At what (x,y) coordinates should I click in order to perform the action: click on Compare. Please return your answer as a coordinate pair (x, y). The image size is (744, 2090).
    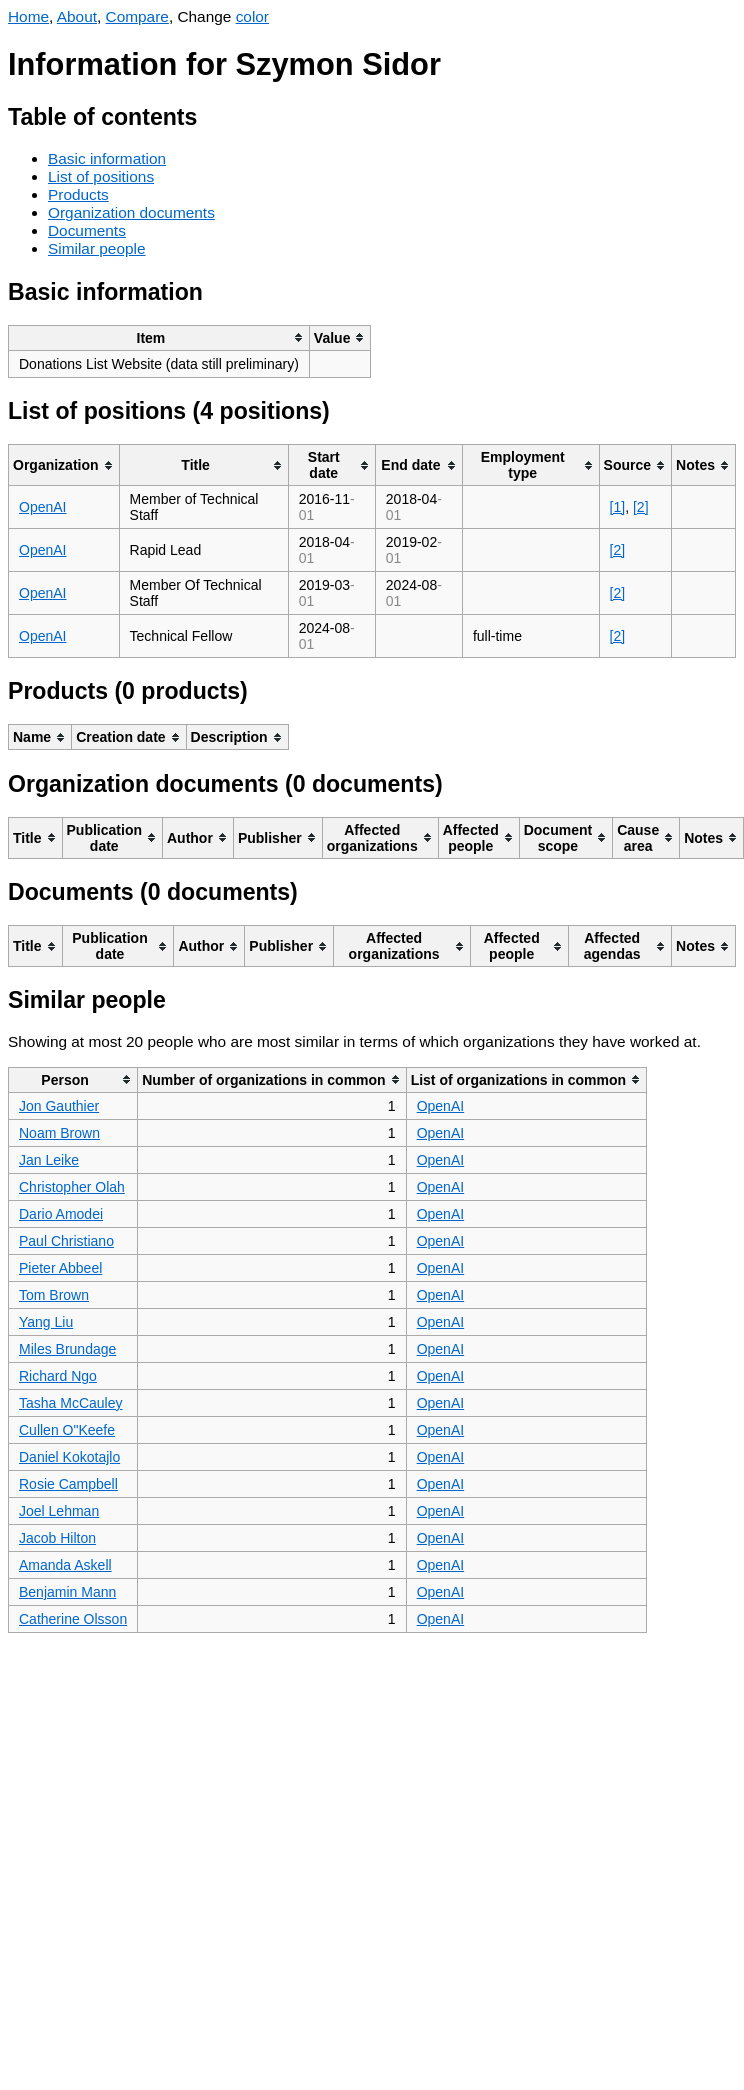
    Looking at the image, I should click on (137, 16).